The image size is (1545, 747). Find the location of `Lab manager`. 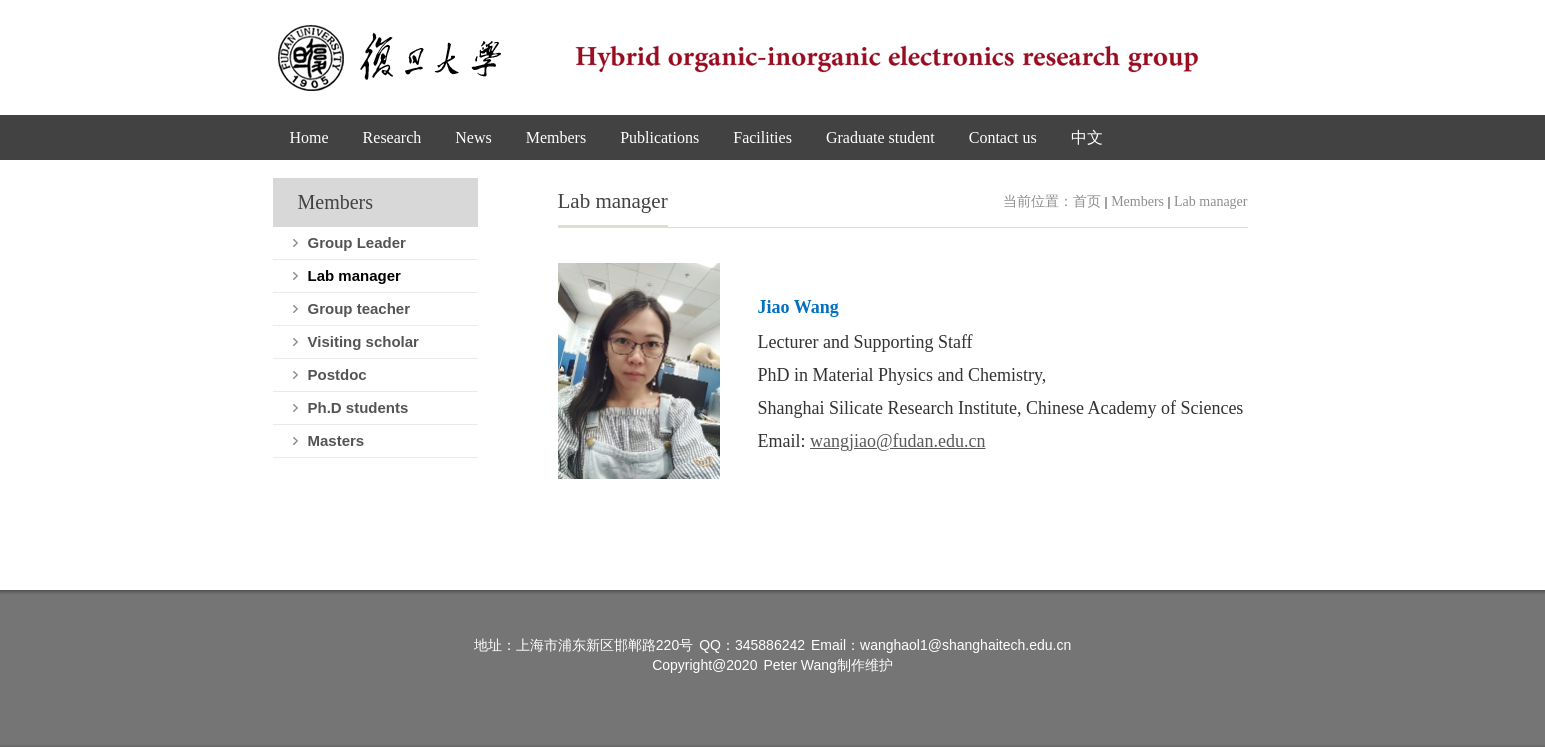

Lab manager is located at coordinates (1210, 201).